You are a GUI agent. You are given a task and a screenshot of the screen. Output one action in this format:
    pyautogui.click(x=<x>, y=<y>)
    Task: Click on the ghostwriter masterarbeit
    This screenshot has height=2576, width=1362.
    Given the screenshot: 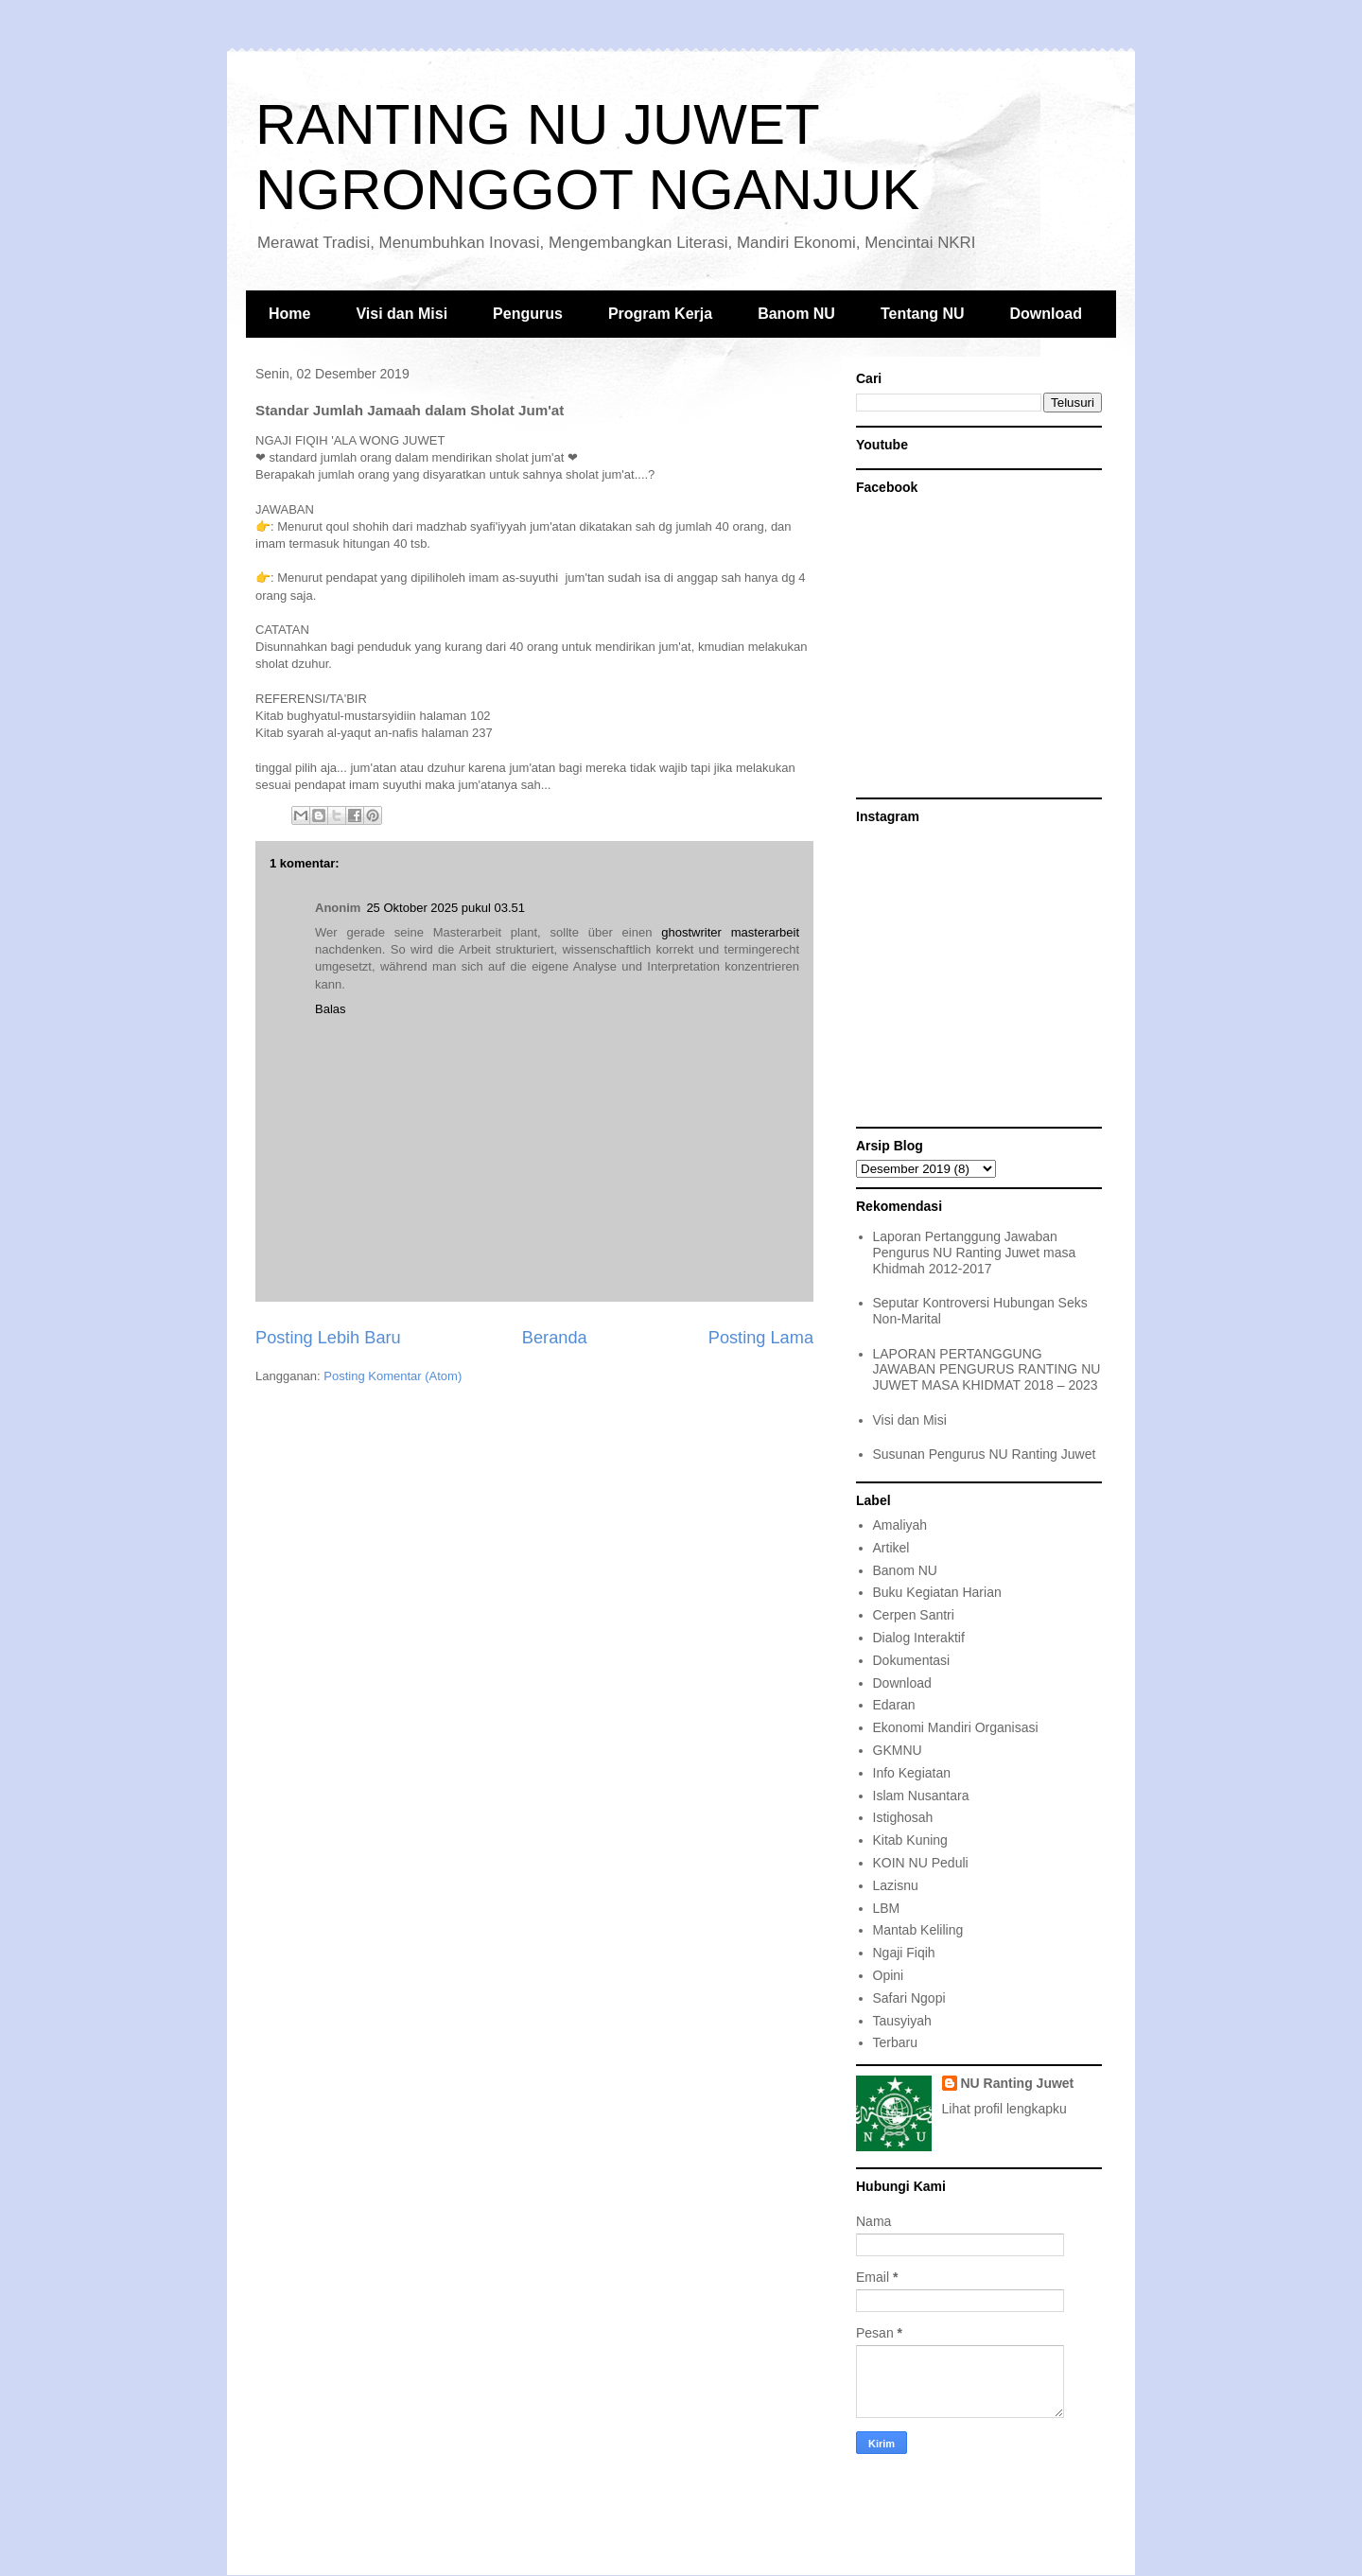 What is the action you would take?
    pyautogui.click(x=730, y=932)
    